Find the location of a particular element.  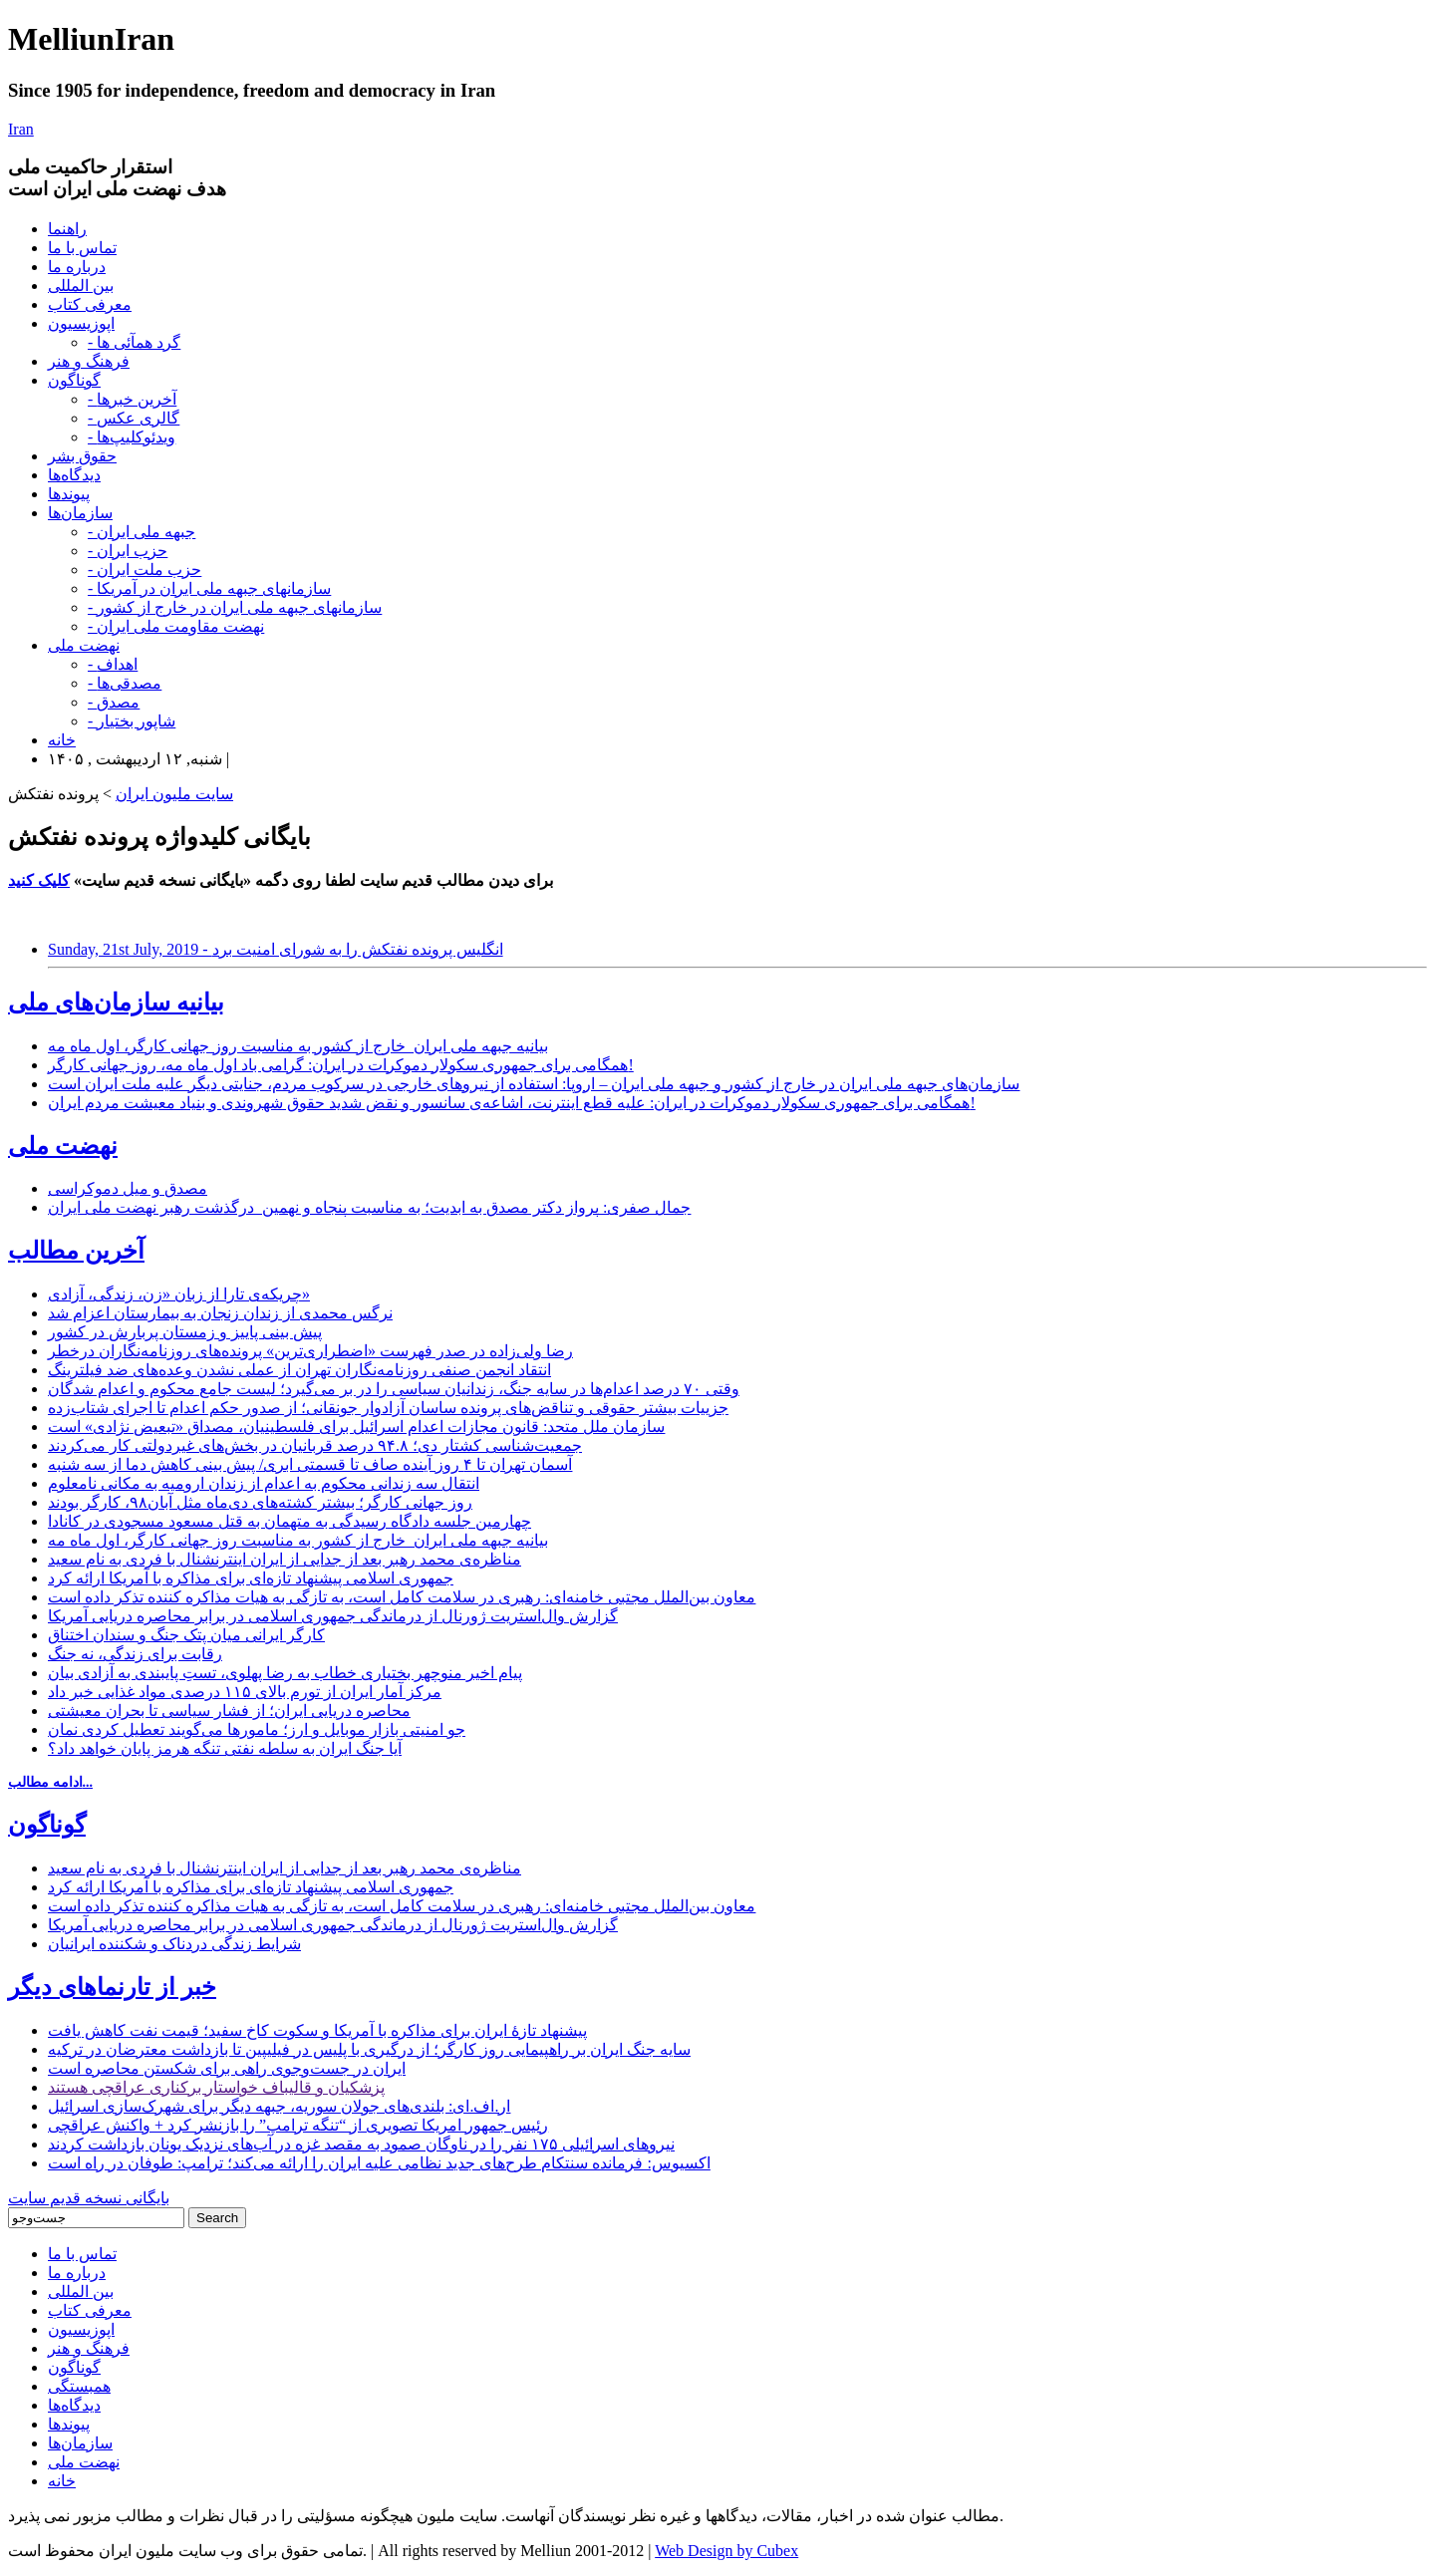

بایگانی نسخه قدیم سایت is located at coordinates (88, 2197).